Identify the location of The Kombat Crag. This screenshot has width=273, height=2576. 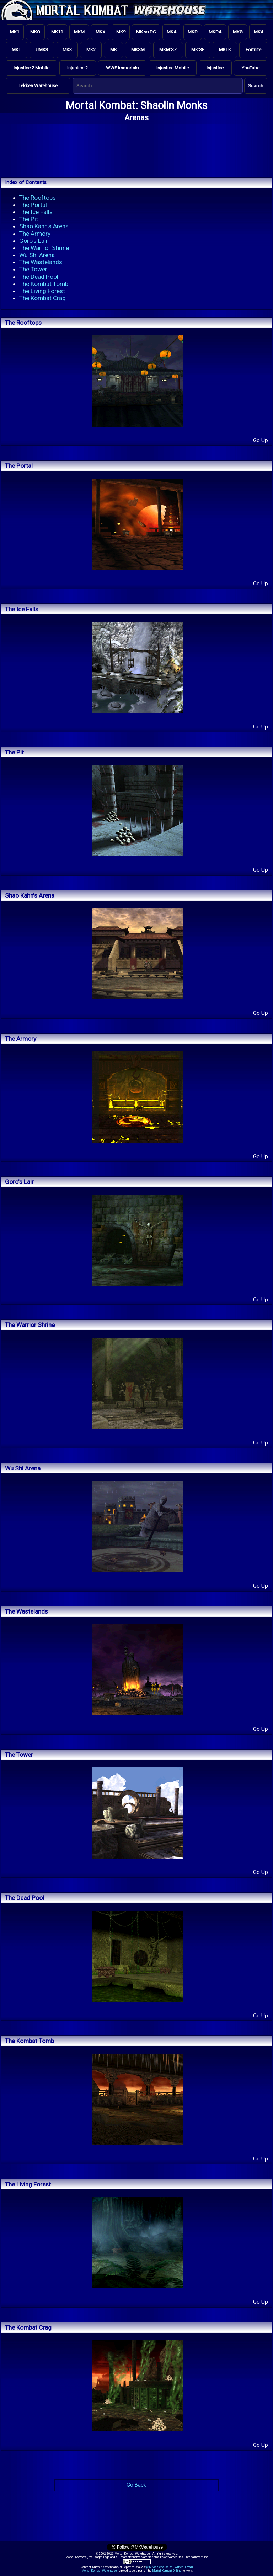
(42, 298).